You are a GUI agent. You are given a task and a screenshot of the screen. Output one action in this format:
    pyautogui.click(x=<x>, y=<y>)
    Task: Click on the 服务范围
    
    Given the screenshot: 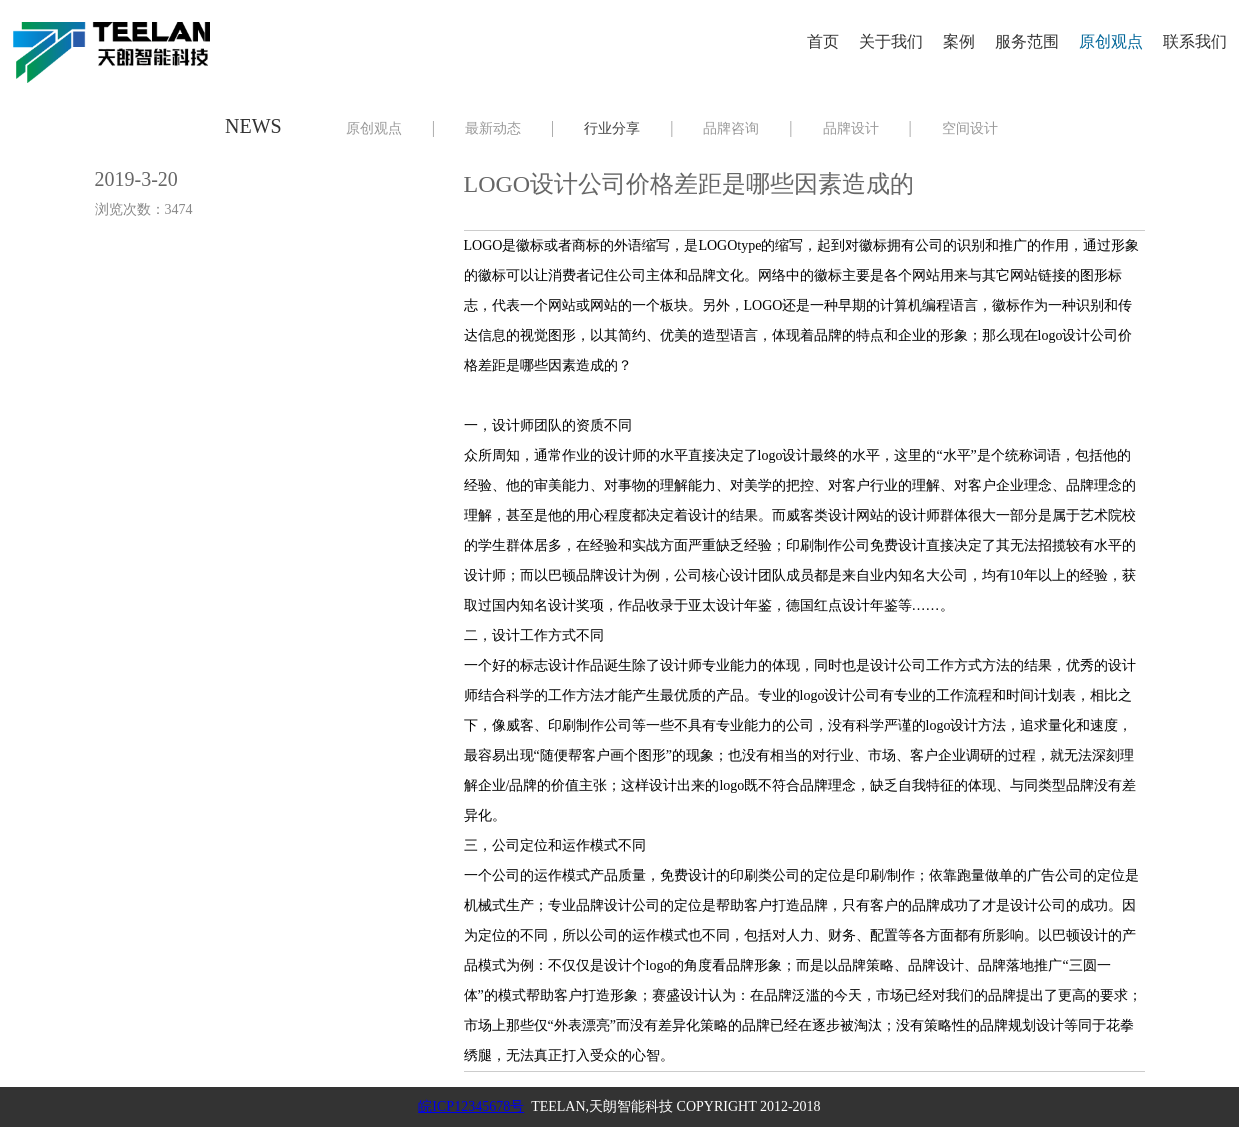 What is the action you would take?
    pyautogui.click(x=1027, y=41)
    